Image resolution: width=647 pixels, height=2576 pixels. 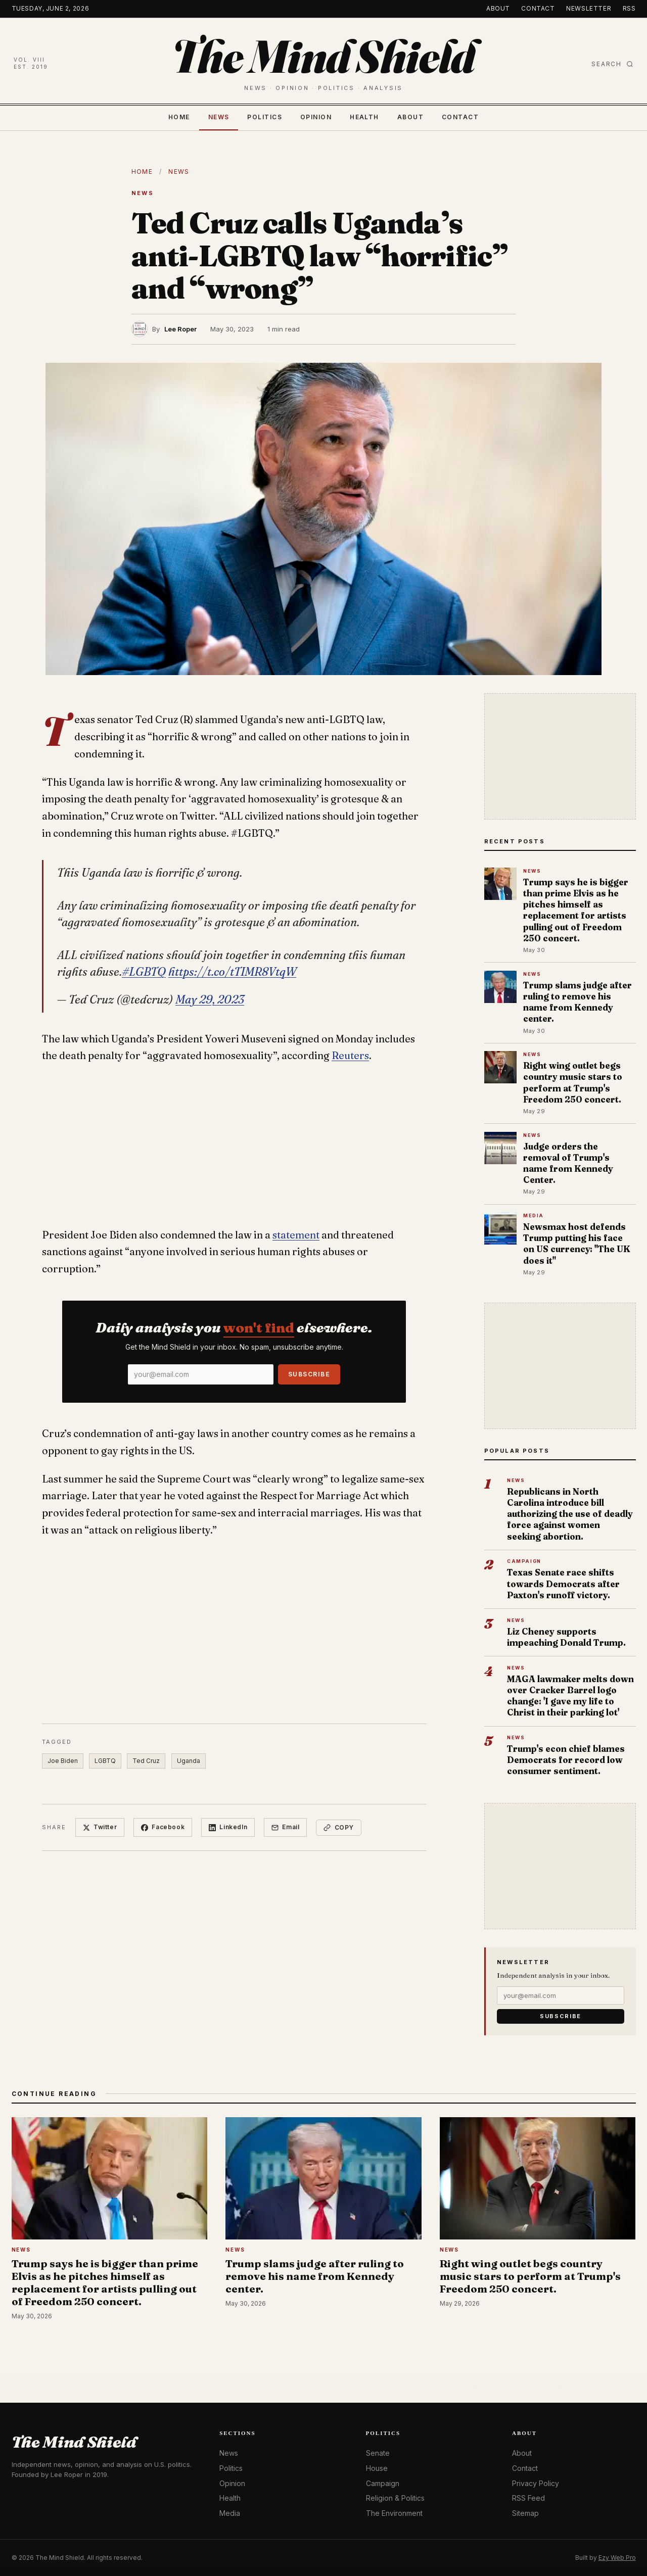 What do you see at coordinates (572, 1082) in the screenshot?
I see `Right wing outlet begs country music stars to perform at Trump's Freedom 250 concert.` at bounding box center [572, 1082].